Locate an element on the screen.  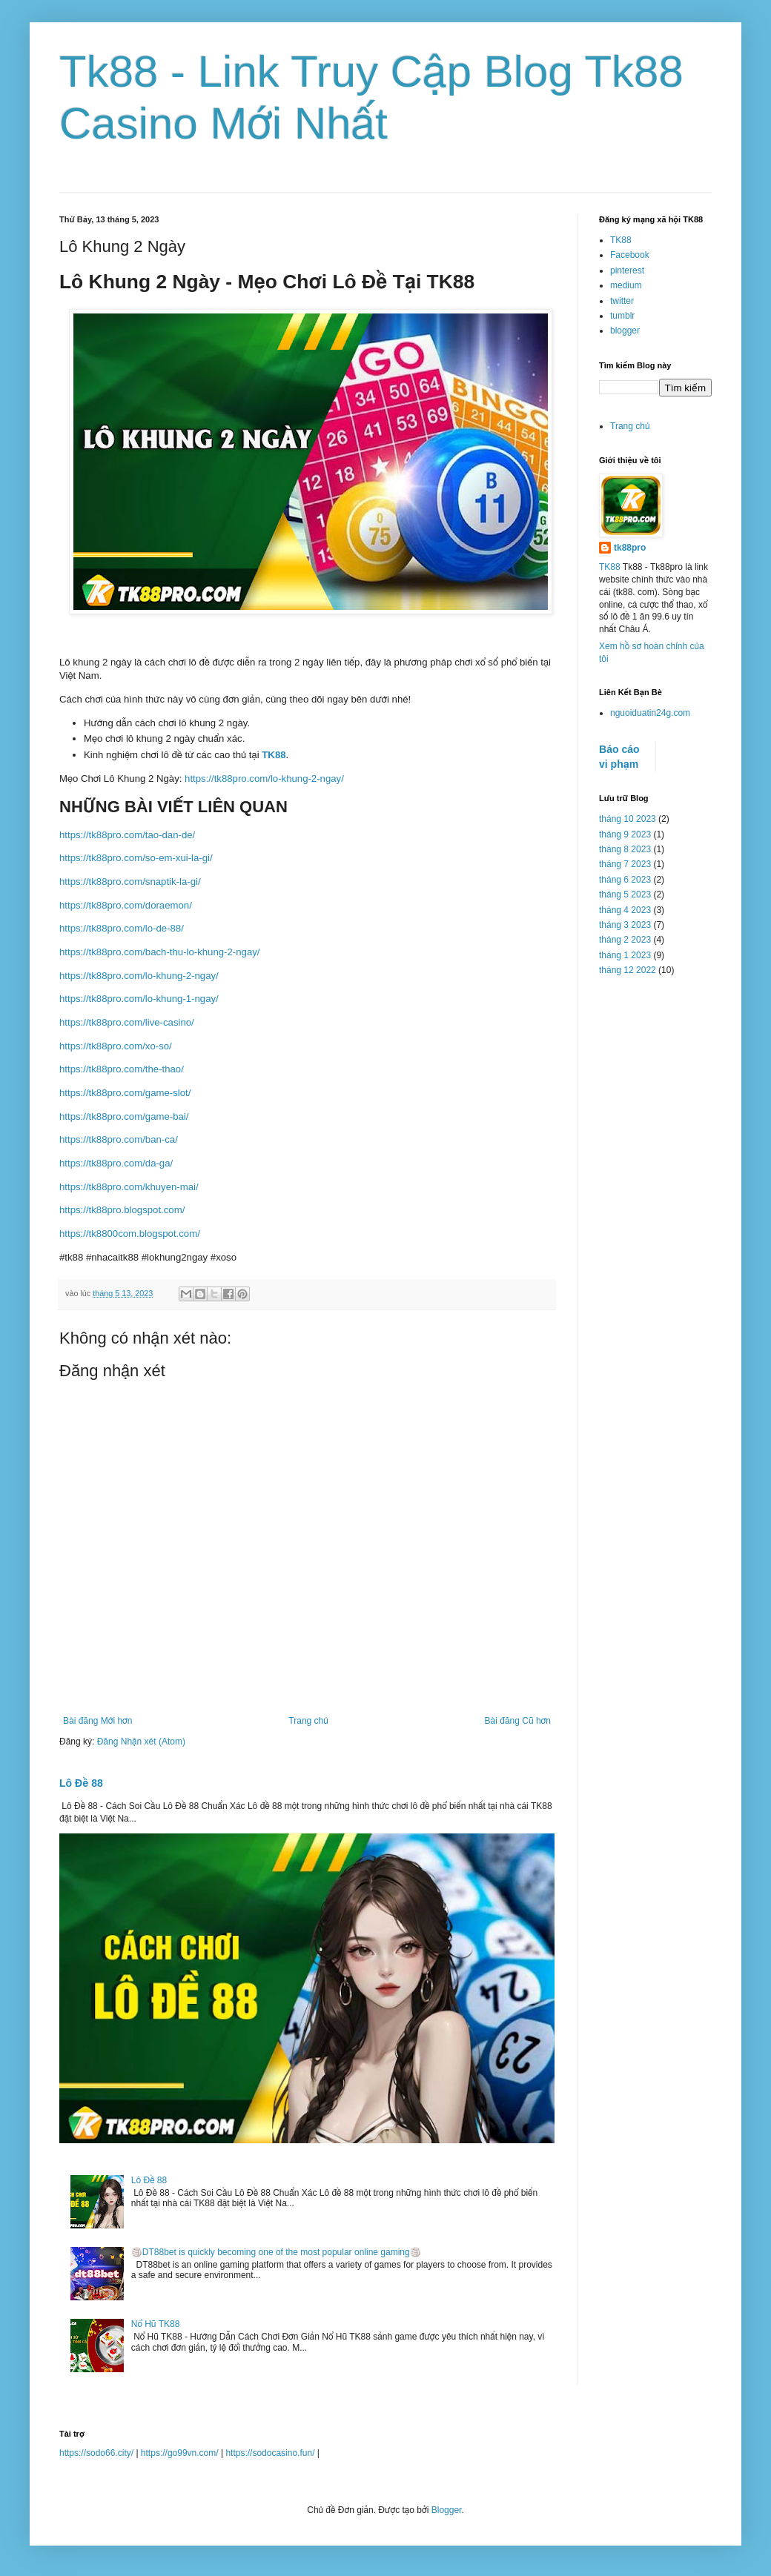
https://tk88pro.com/snaptik-la-gi/ is located at coordinates (130, 881).